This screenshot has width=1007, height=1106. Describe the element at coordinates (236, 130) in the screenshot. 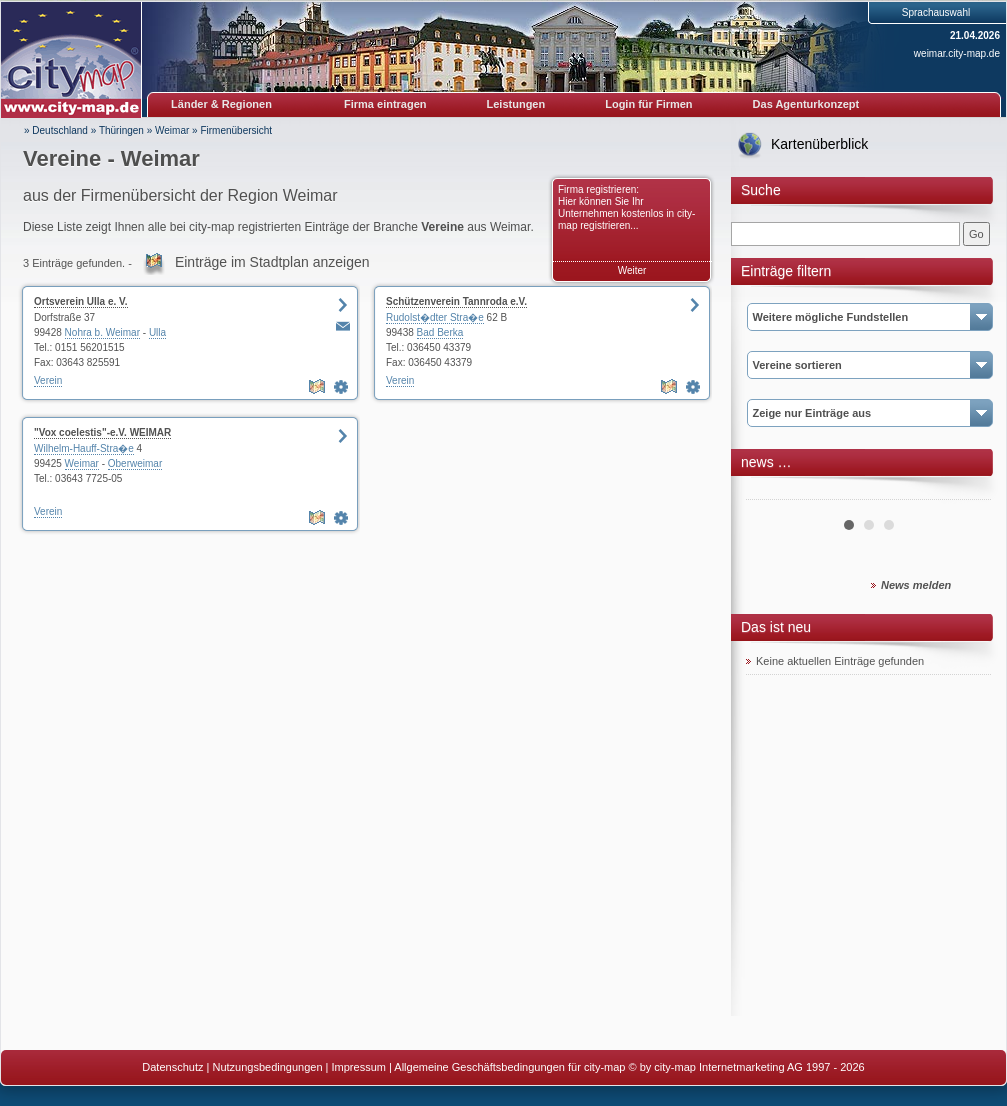

I see `Firmenübersicht` at that location.